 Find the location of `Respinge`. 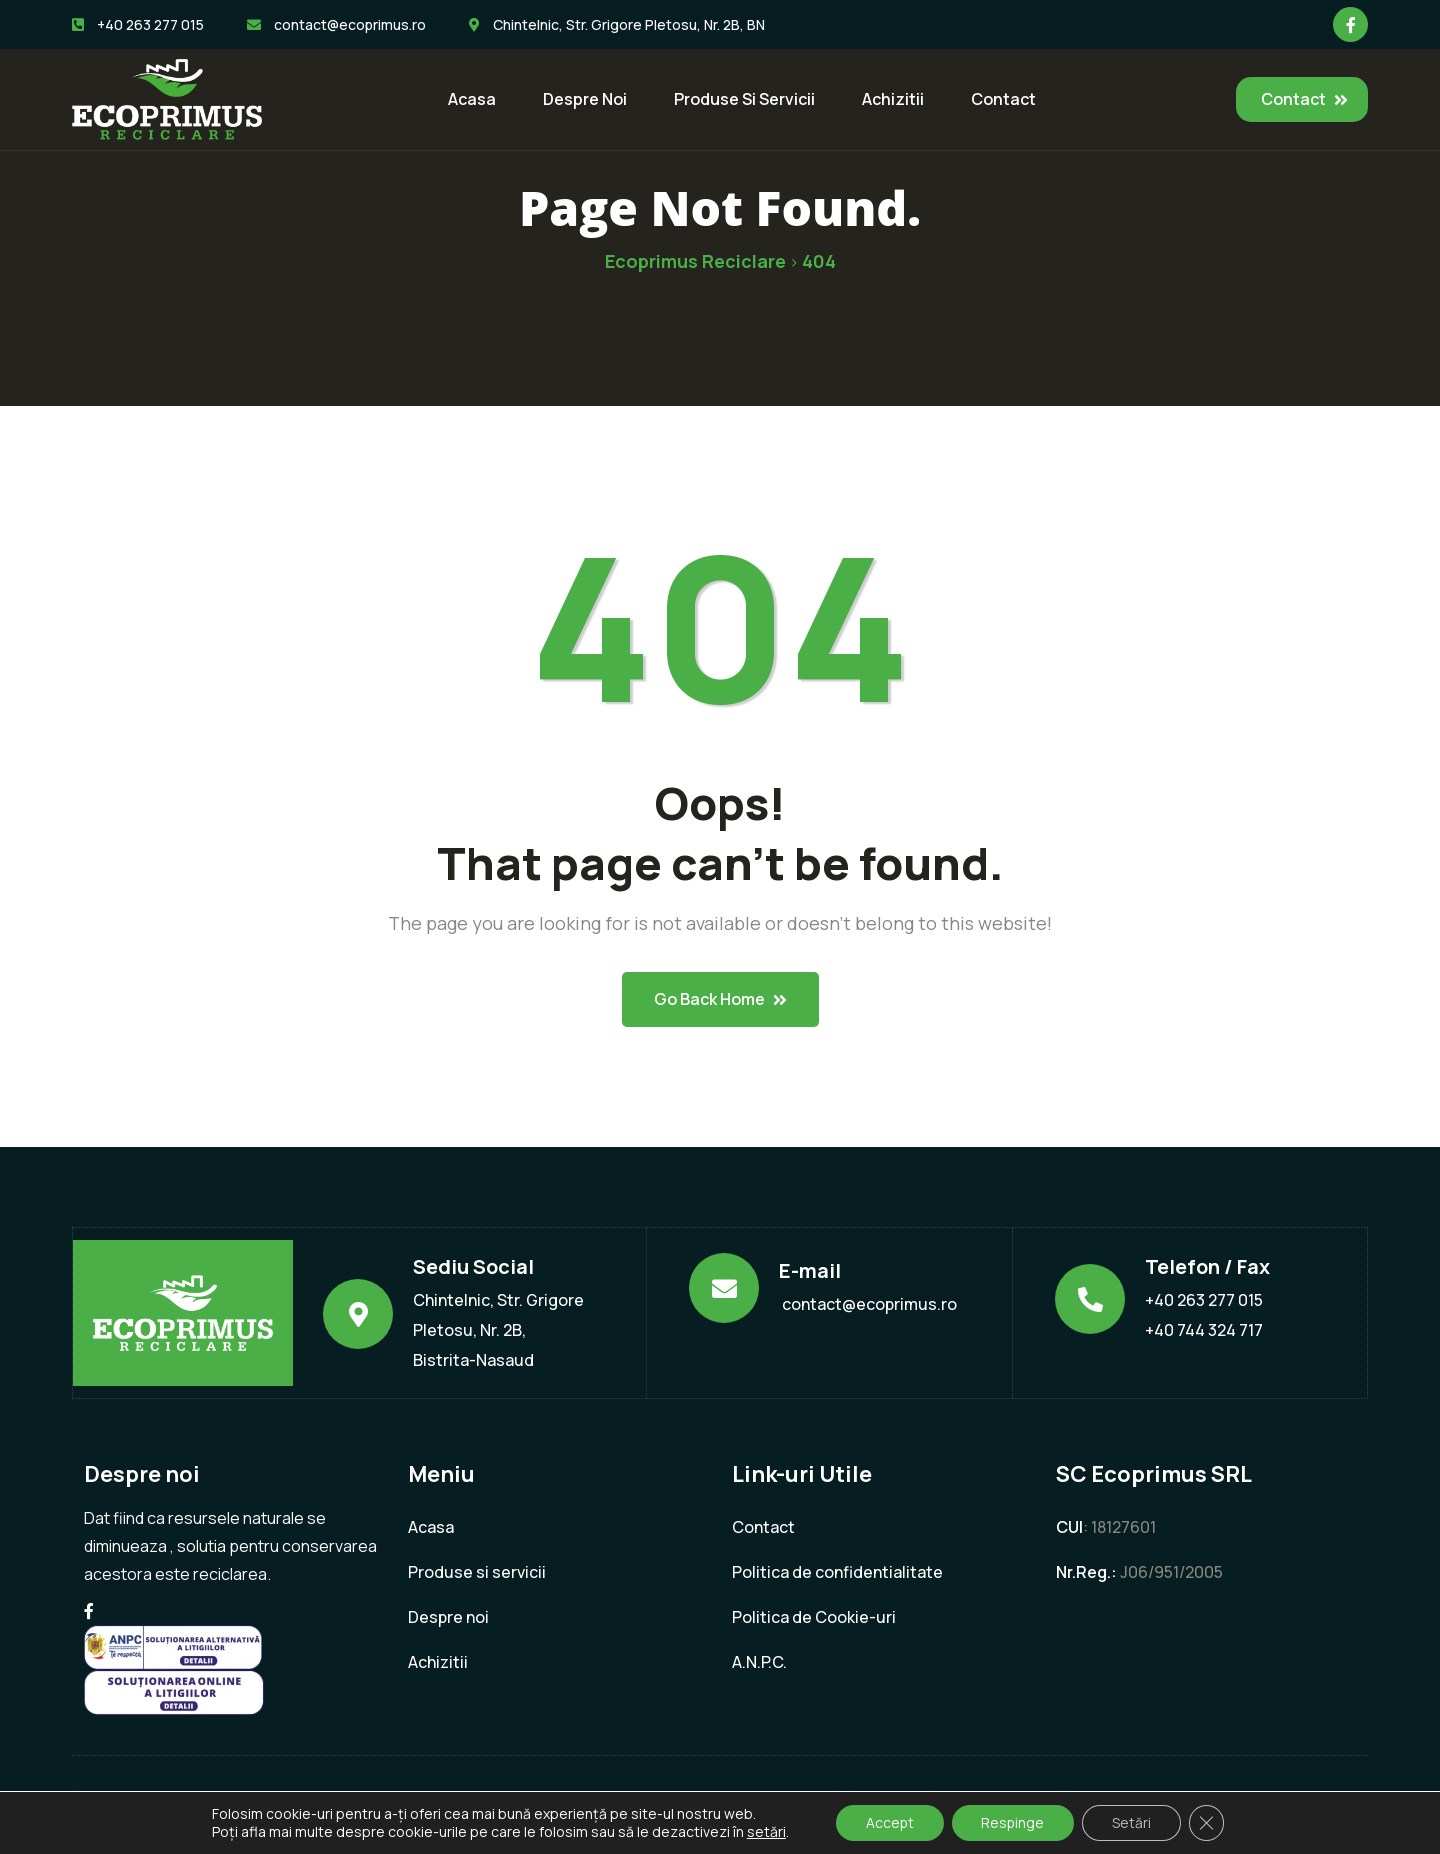

Respinge is located at coordinates (1013, 1822).